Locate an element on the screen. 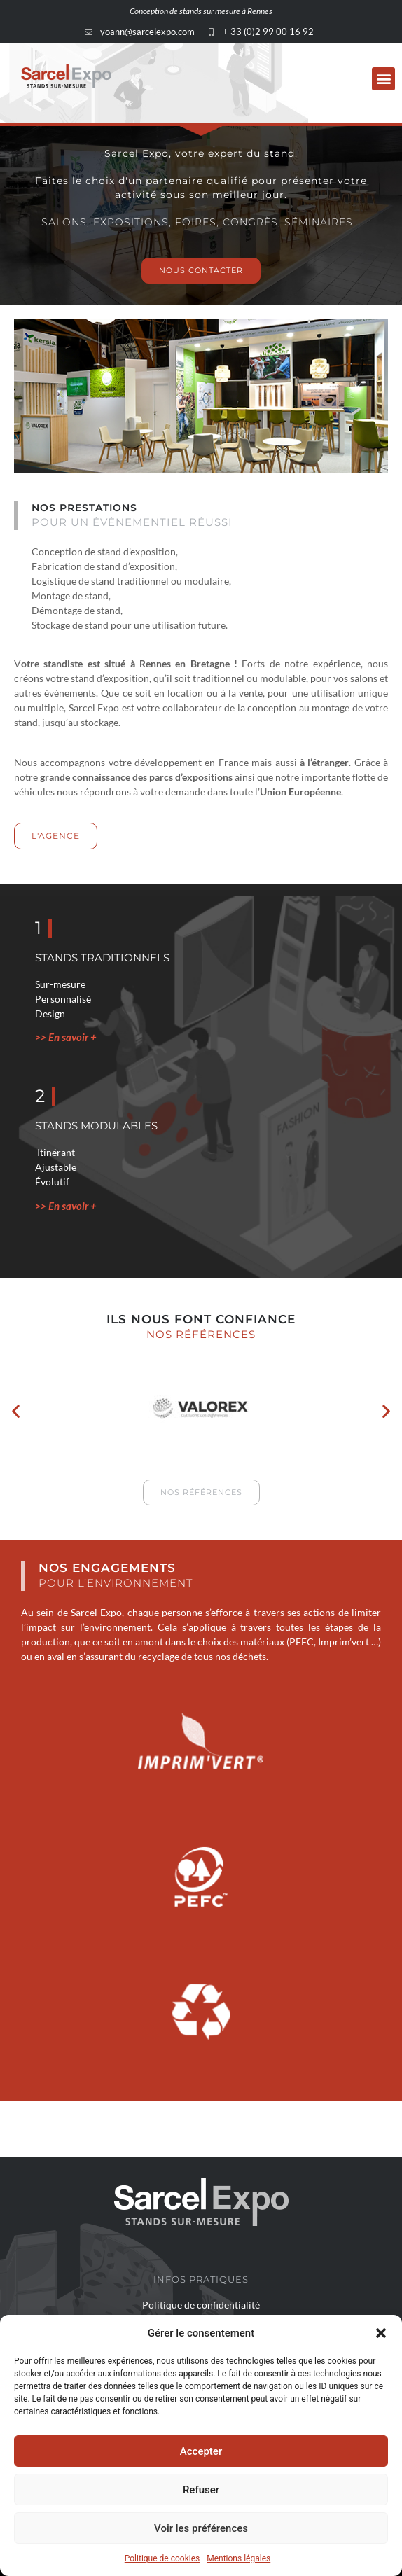 This screenshot has width=402, height=2576. Politique de cookies is located at coordinates (162, 2558).